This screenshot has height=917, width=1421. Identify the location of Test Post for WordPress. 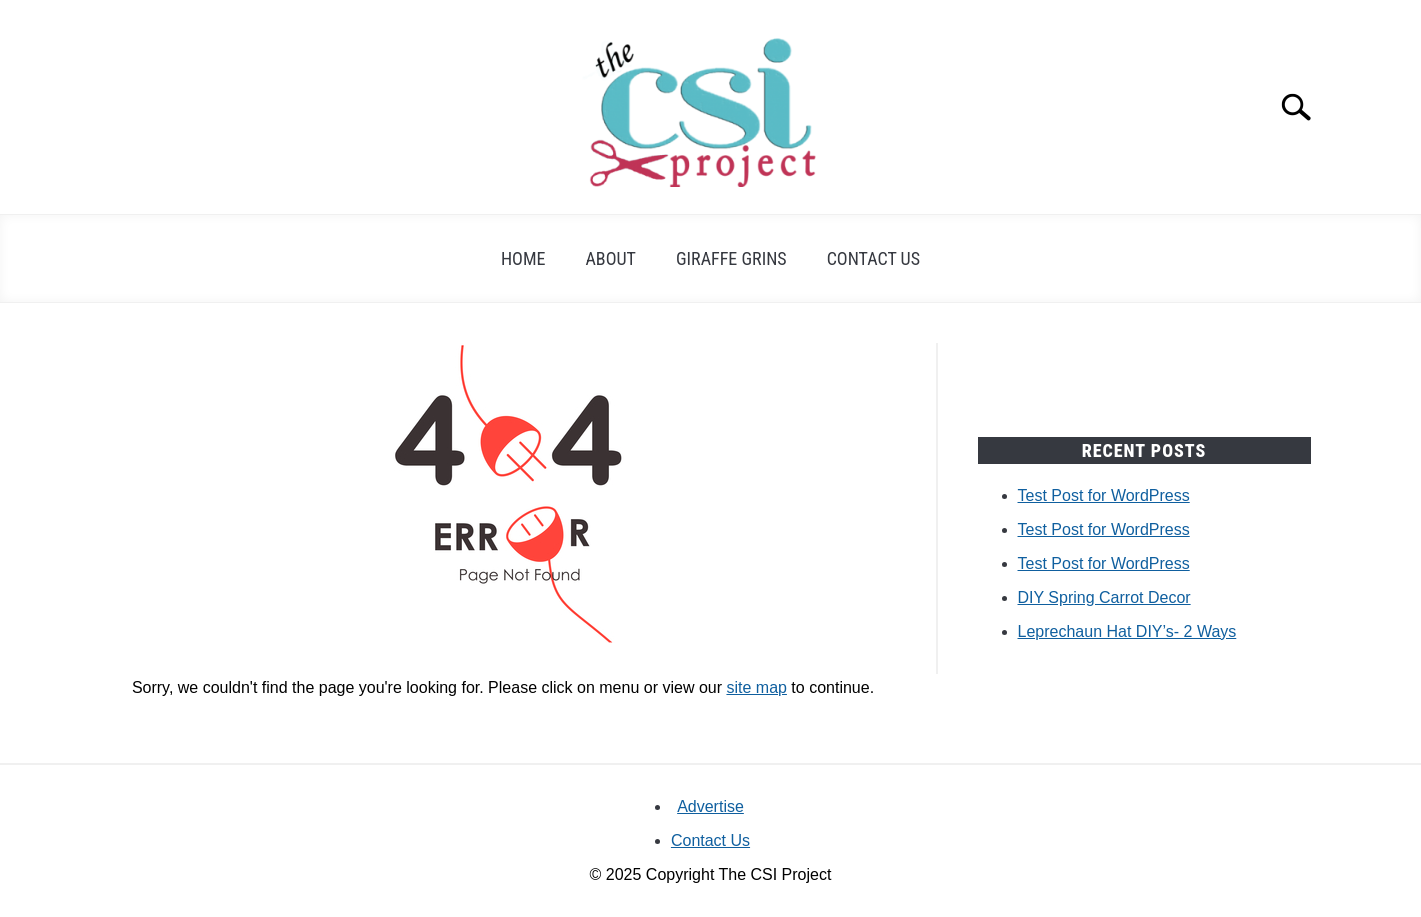
(1104, 495).